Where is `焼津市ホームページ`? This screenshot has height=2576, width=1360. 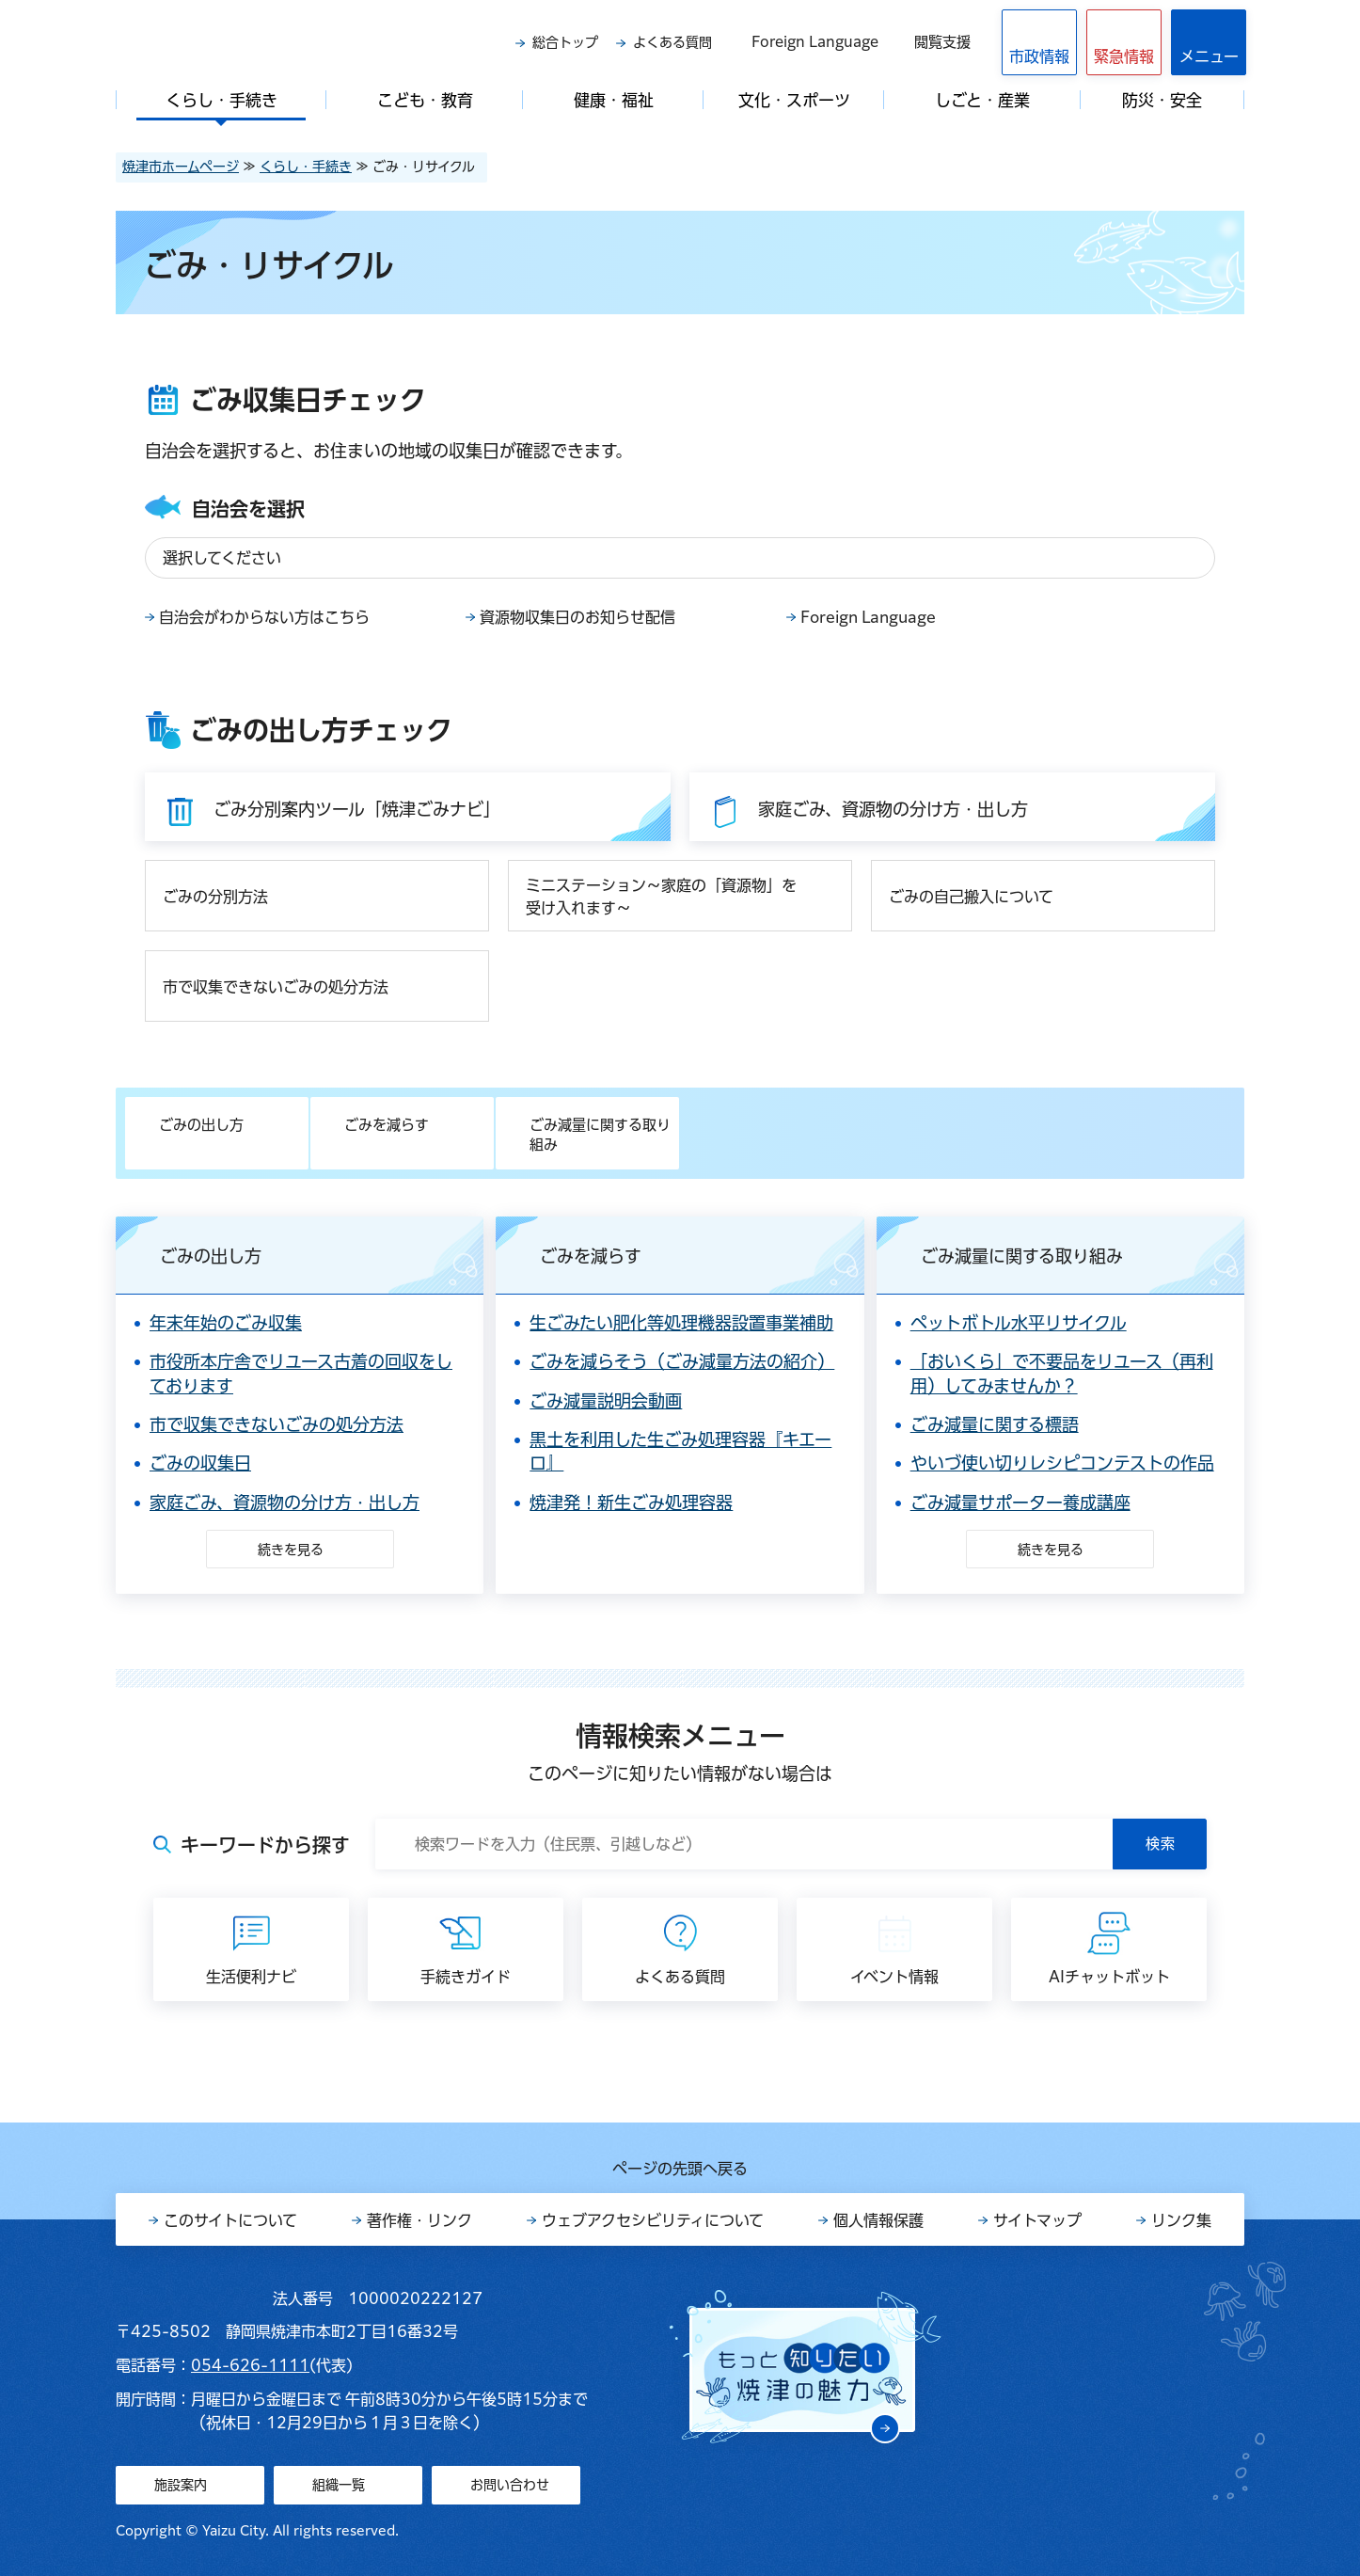
焼津市ホームページ is located at coordinates (180, 166).